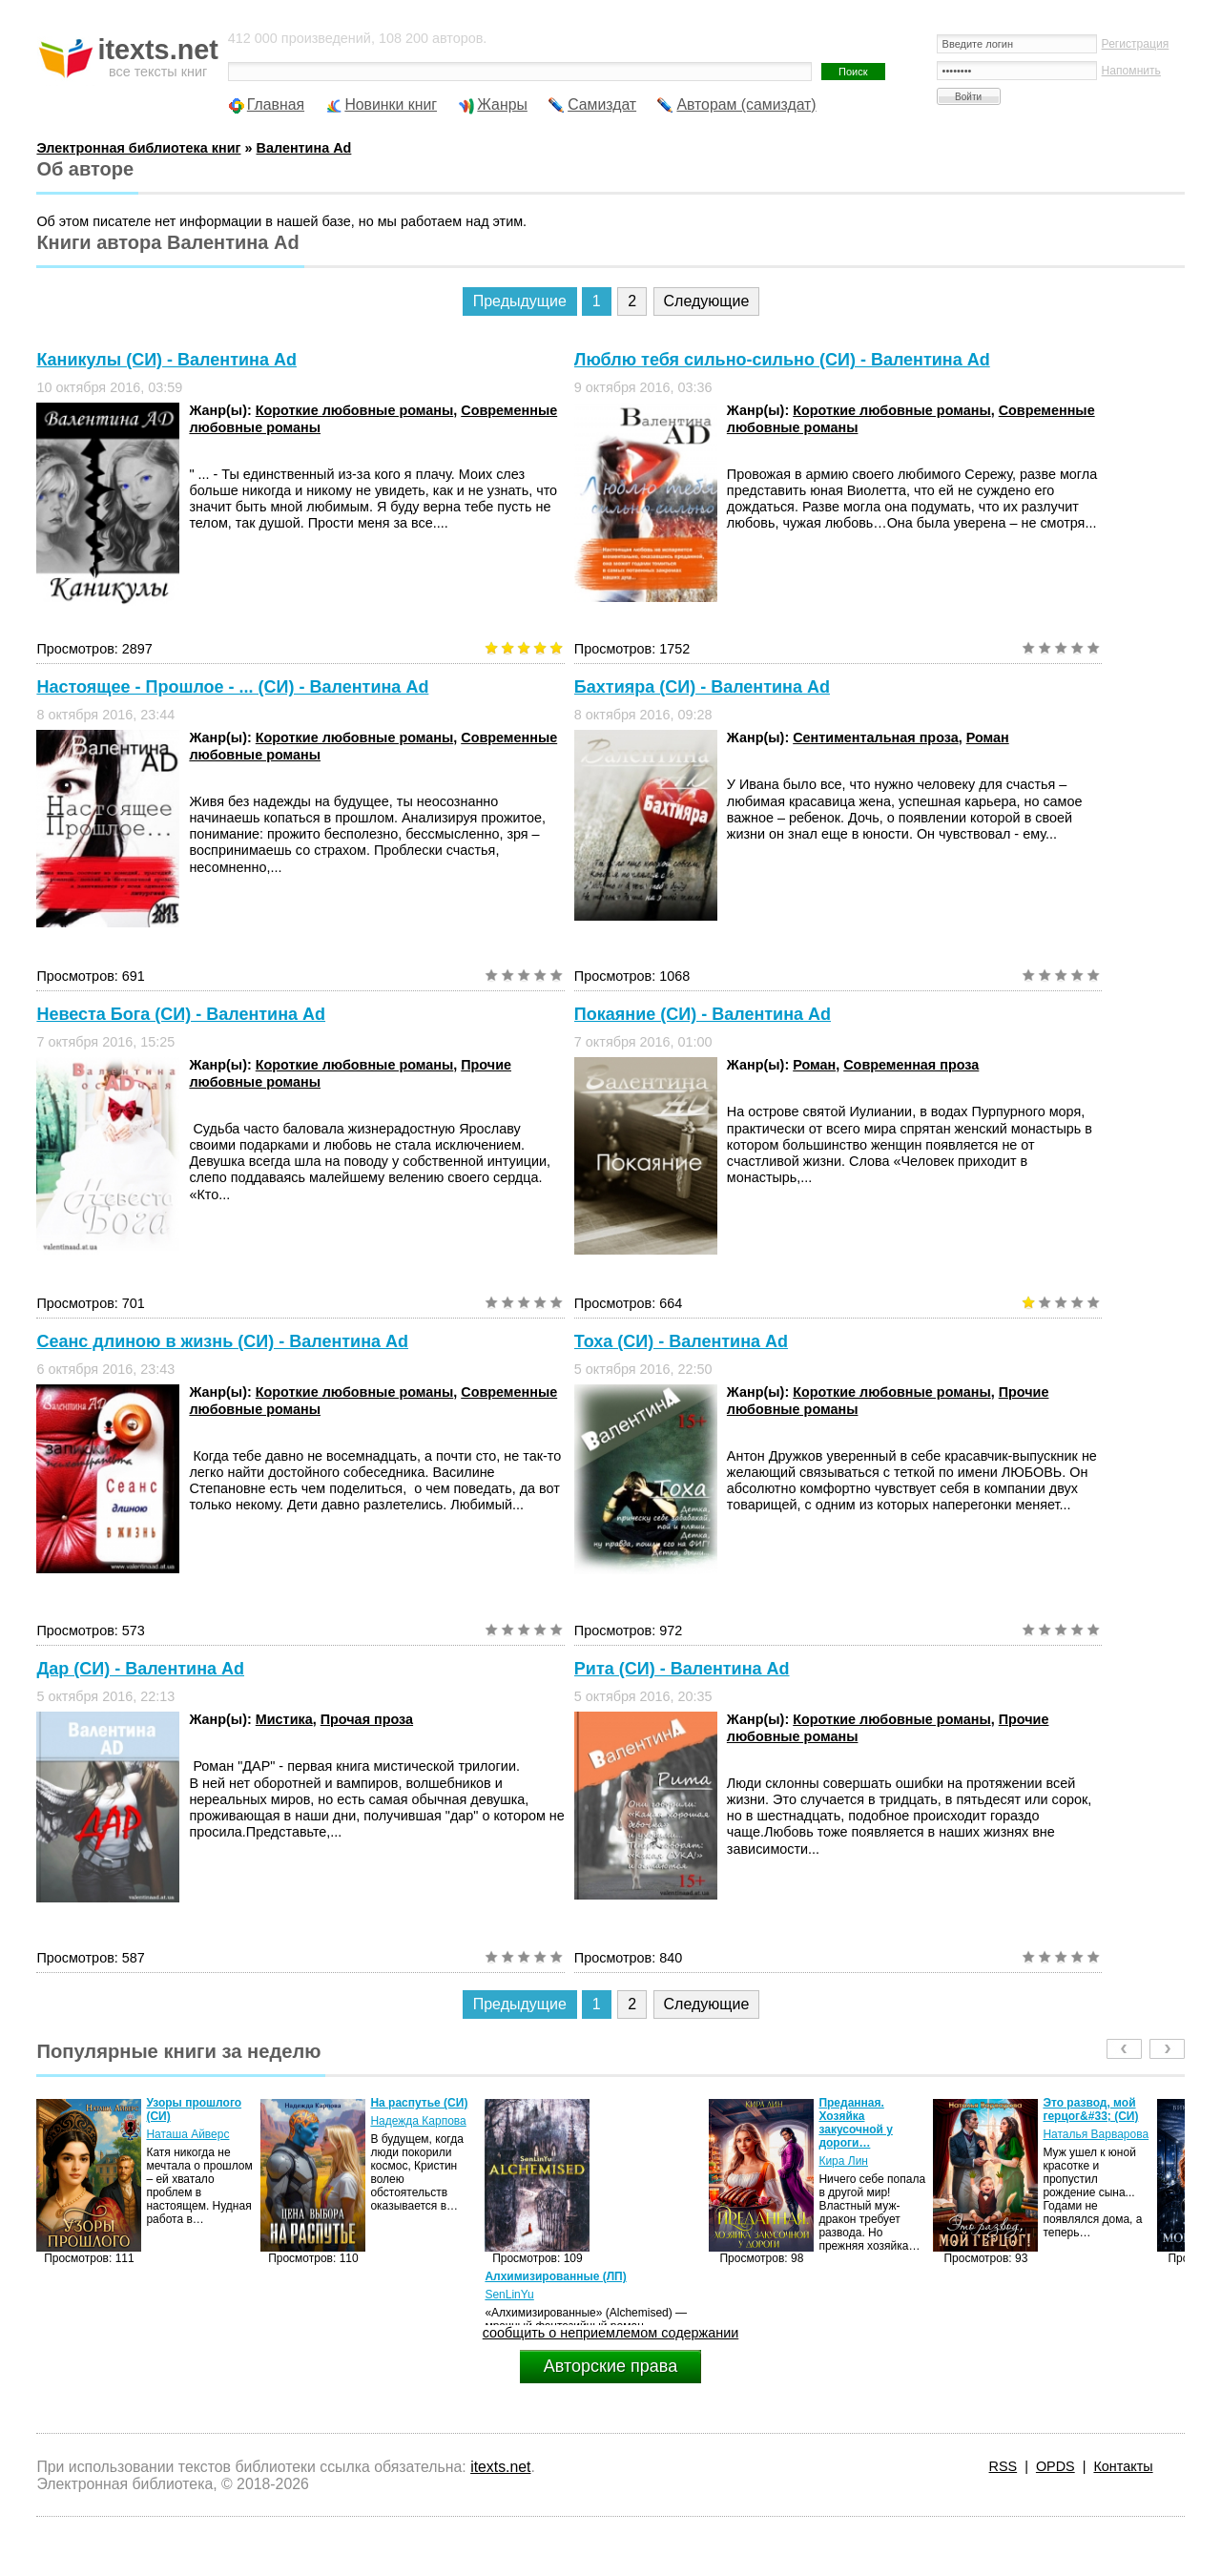 The height and width of the screenshot is (2576, 1221). Describe the element at coordinates (232, 686) in the screenshot. I see `Настоящее - Прошлое - ... (СИ) - Валентина Ad` at that location.